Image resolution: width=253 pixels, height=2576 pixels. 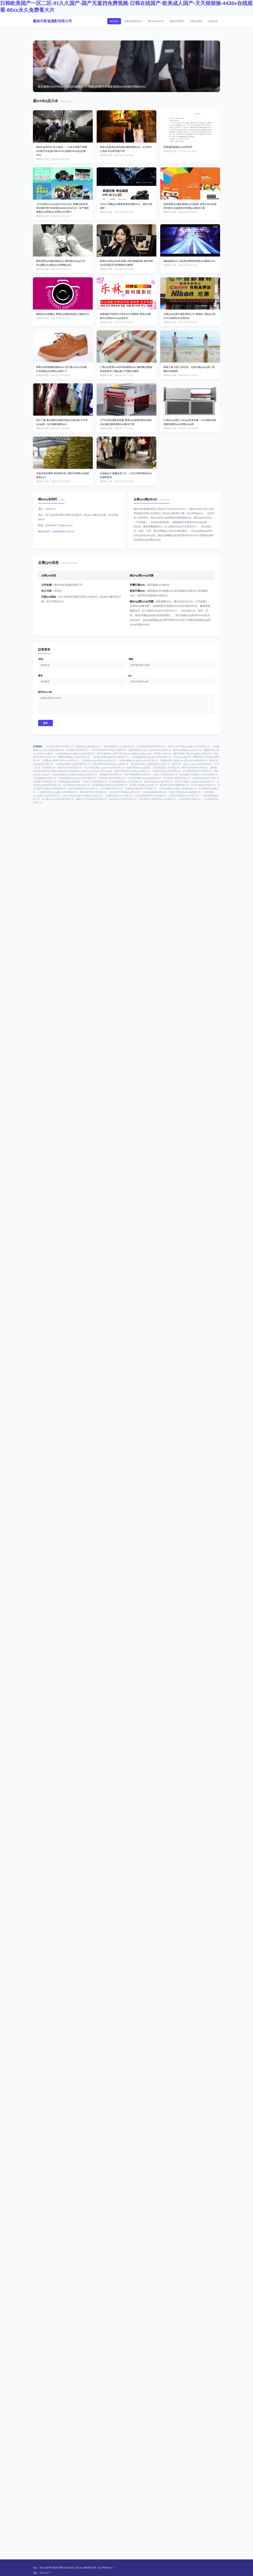 I want to click on 貴州釀之道酒業(yè)有限公司, so click(x=143, y=785).